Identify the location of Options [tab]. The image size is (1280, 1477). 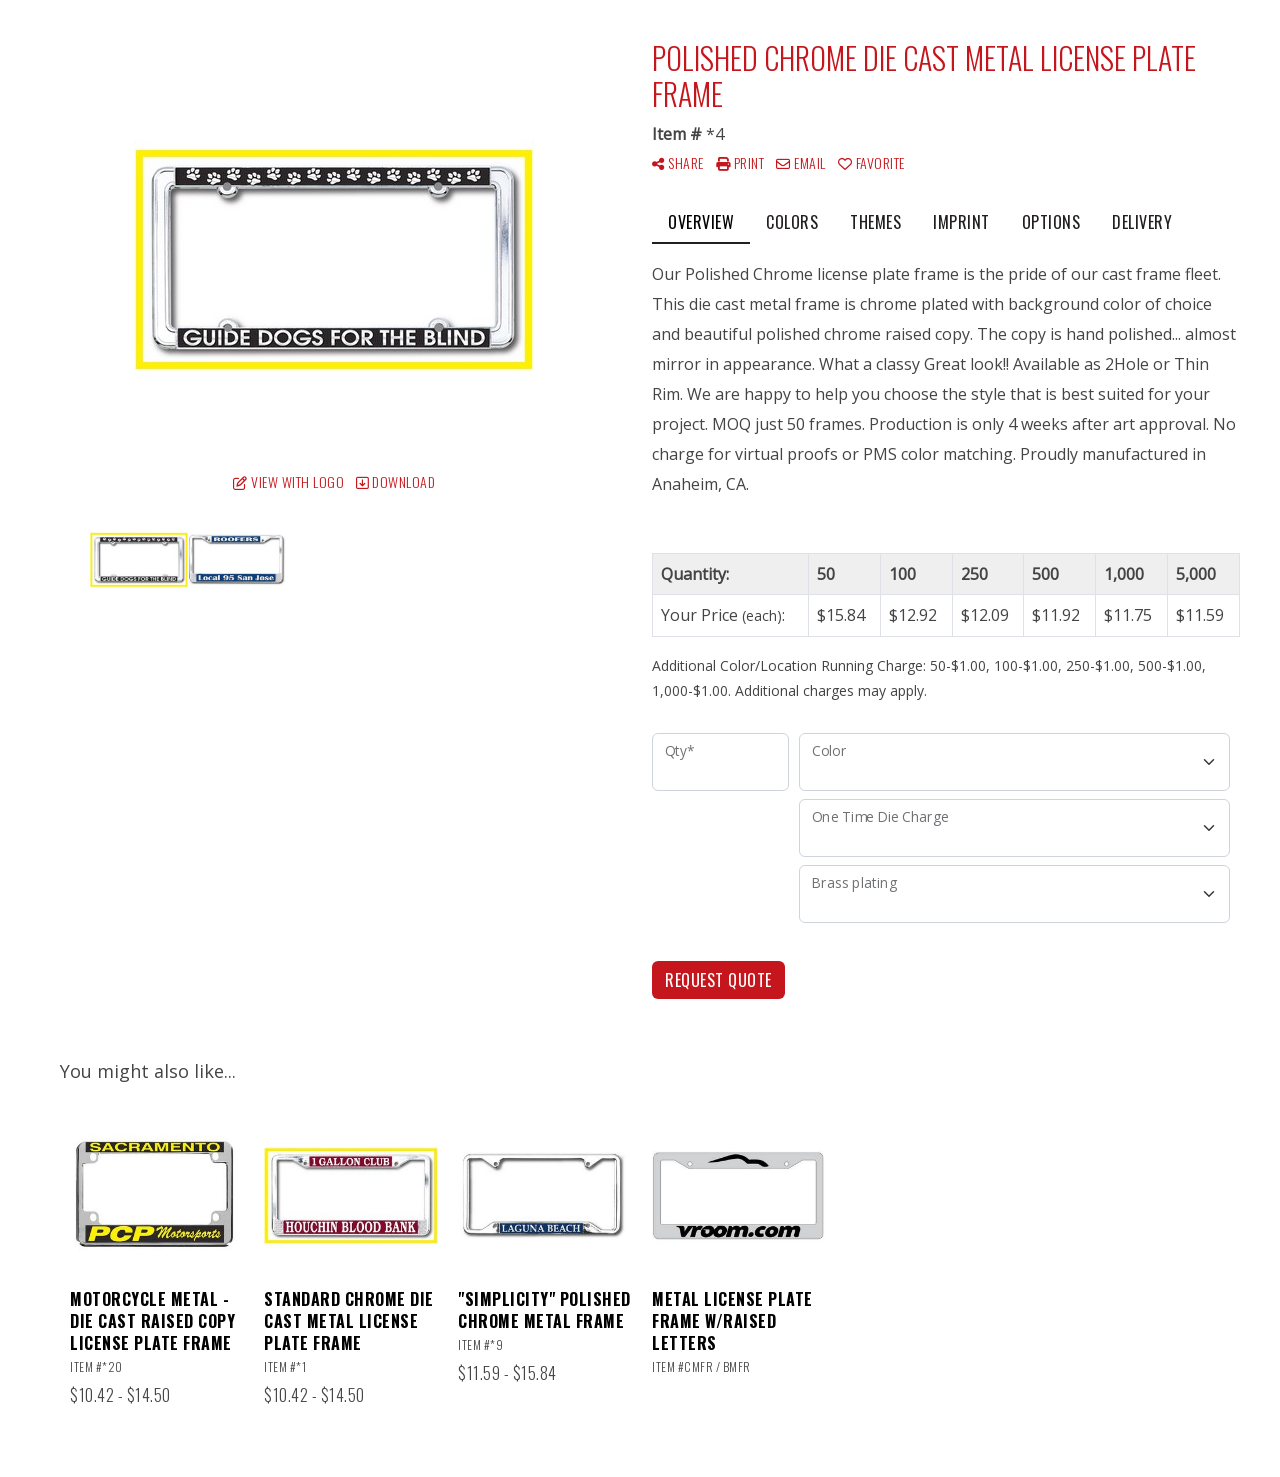
(1051, 222).